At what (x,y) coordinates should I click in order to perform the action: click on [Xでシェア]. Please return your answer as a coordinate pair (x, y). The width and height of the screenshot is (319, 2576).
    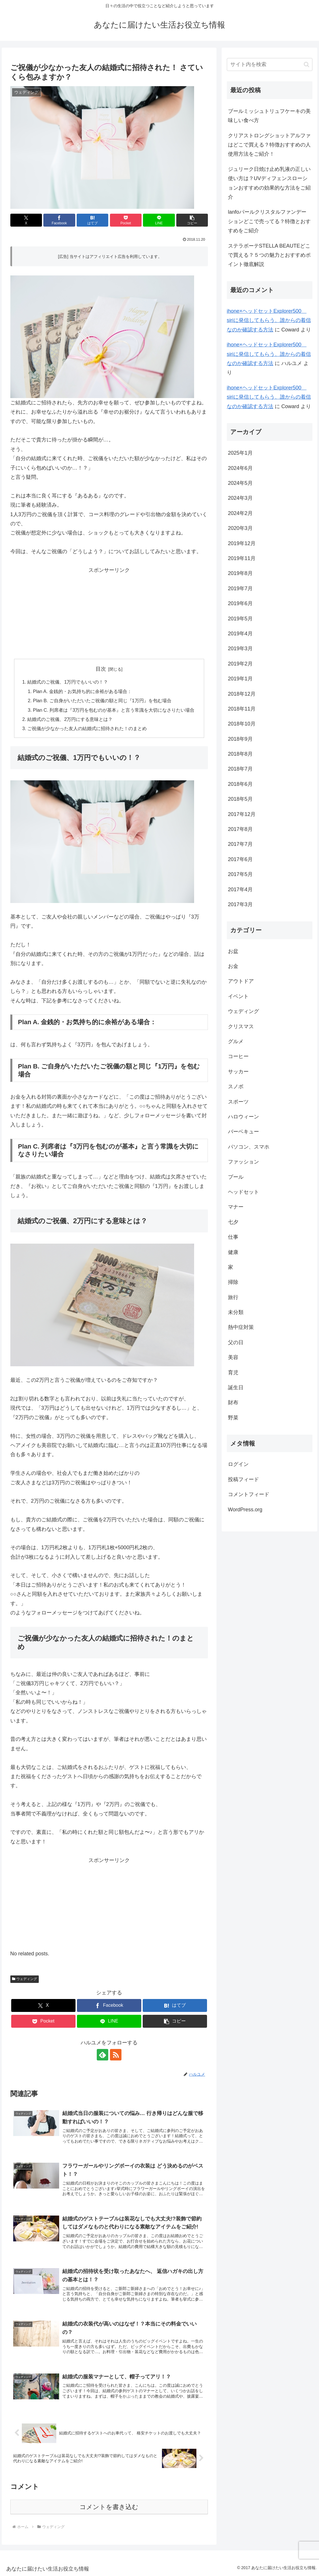
    Looking at the image, I should click on (26, 220).